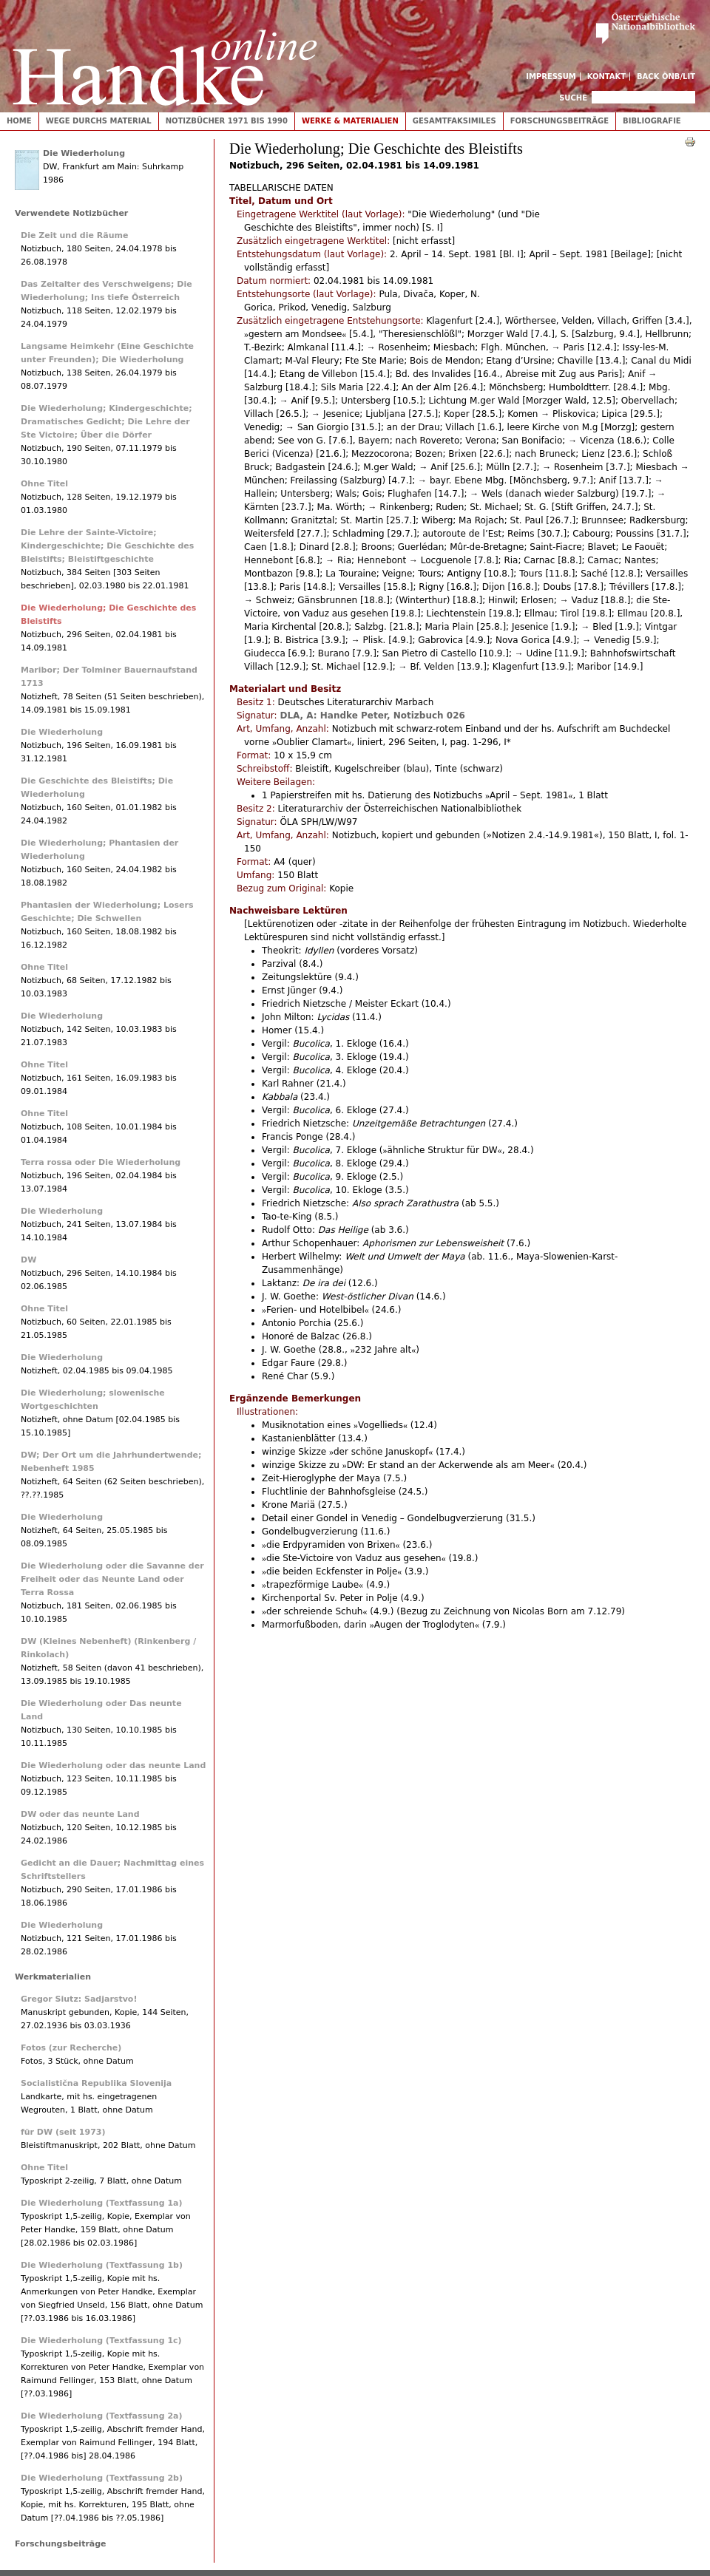 The image size is (710, 2576). Describe the element at coordinates (102, 2478) in the screenshot. I see `Die Wiederholung (Textfassung 2b)` at that location.